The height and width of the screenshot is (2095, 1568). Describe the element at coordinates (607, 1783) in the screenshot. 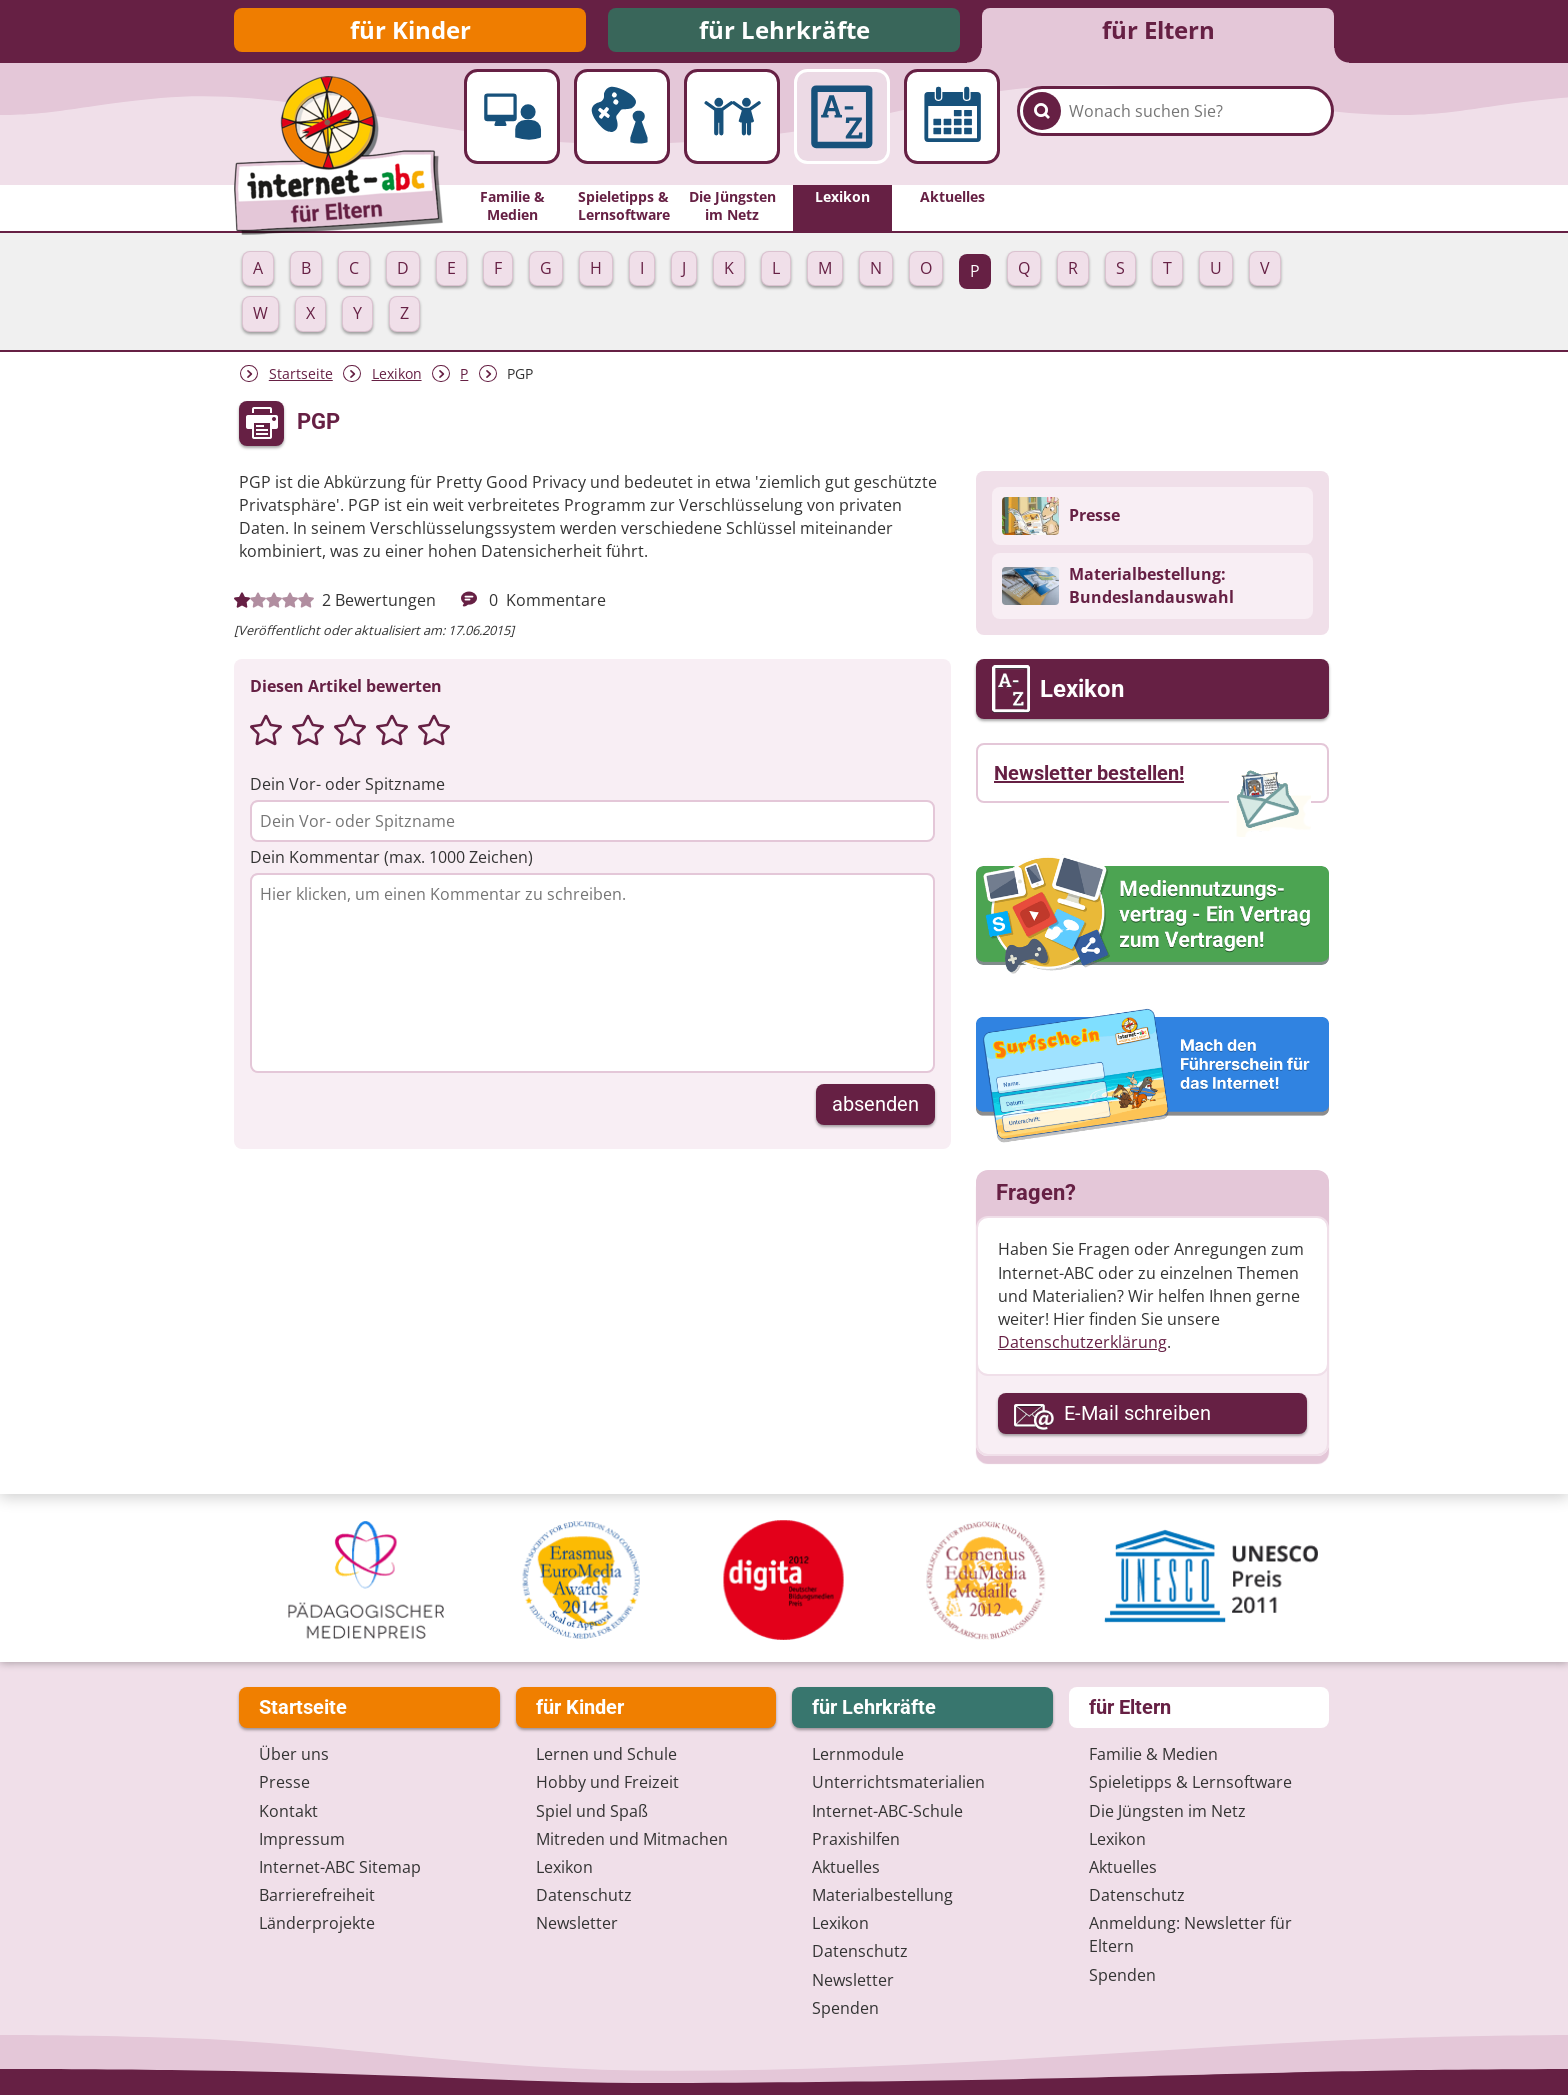

I see `Hobby und Freizeit` at that location.